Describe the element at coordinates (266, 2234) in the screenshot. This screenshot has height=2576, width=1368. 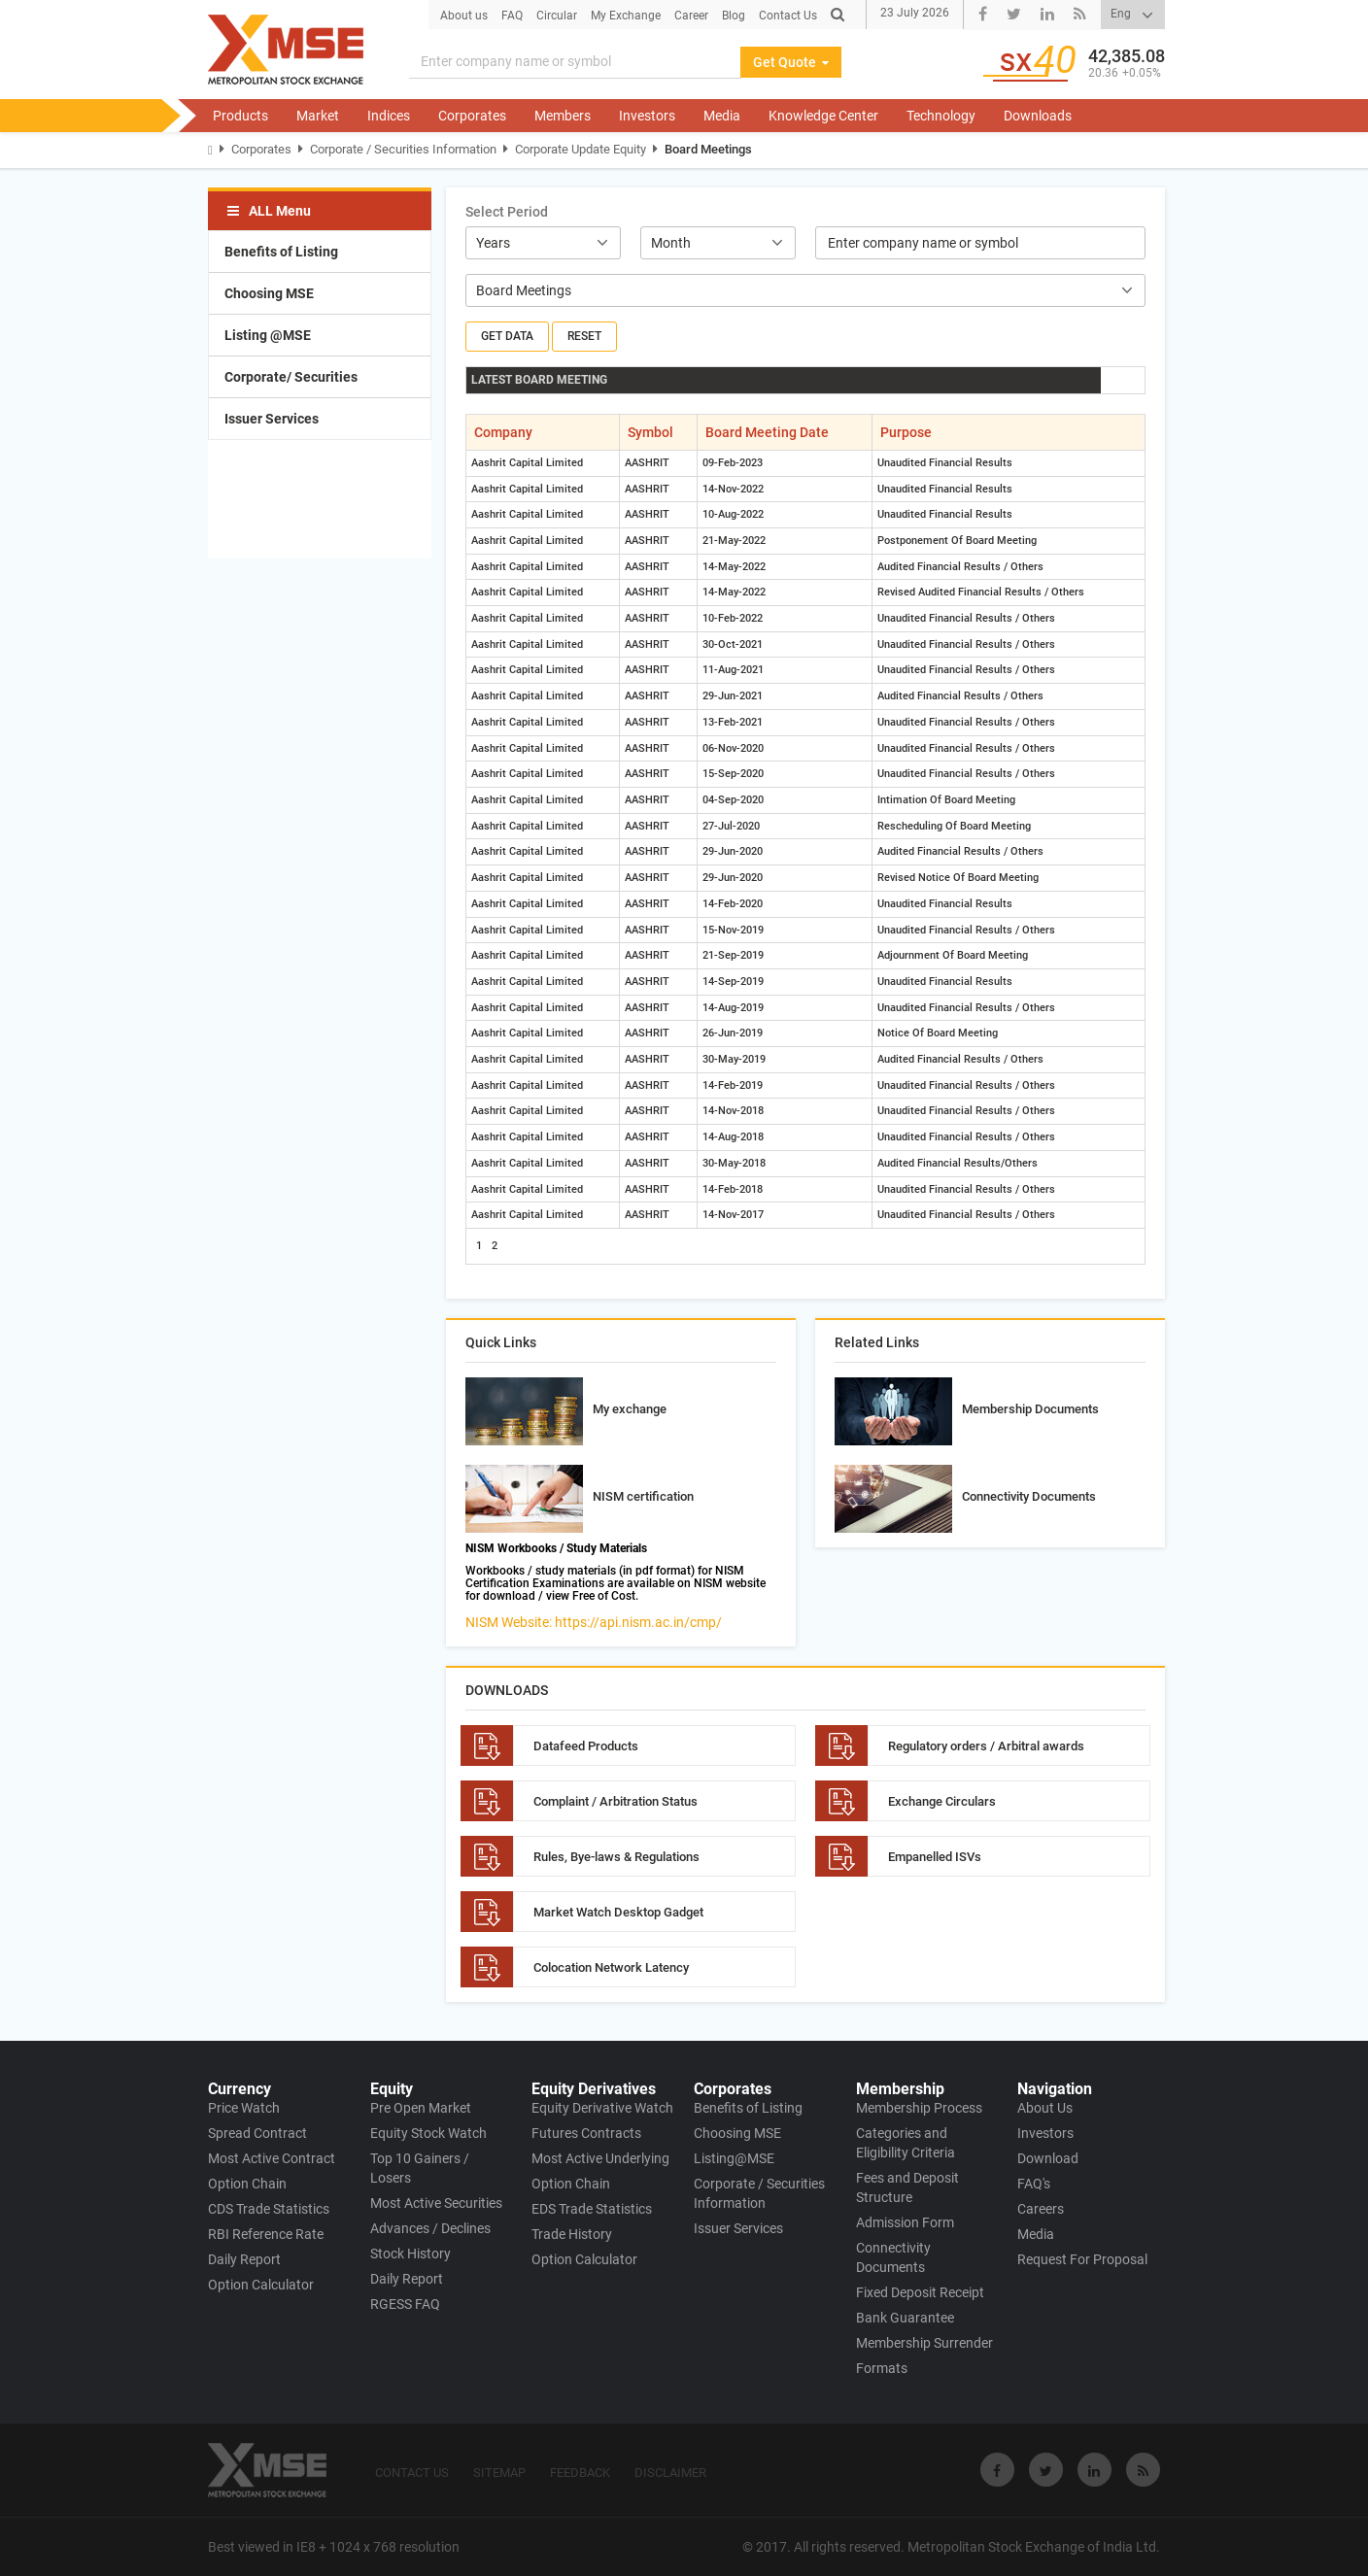
I see `RBI Reference Rate` at that location.